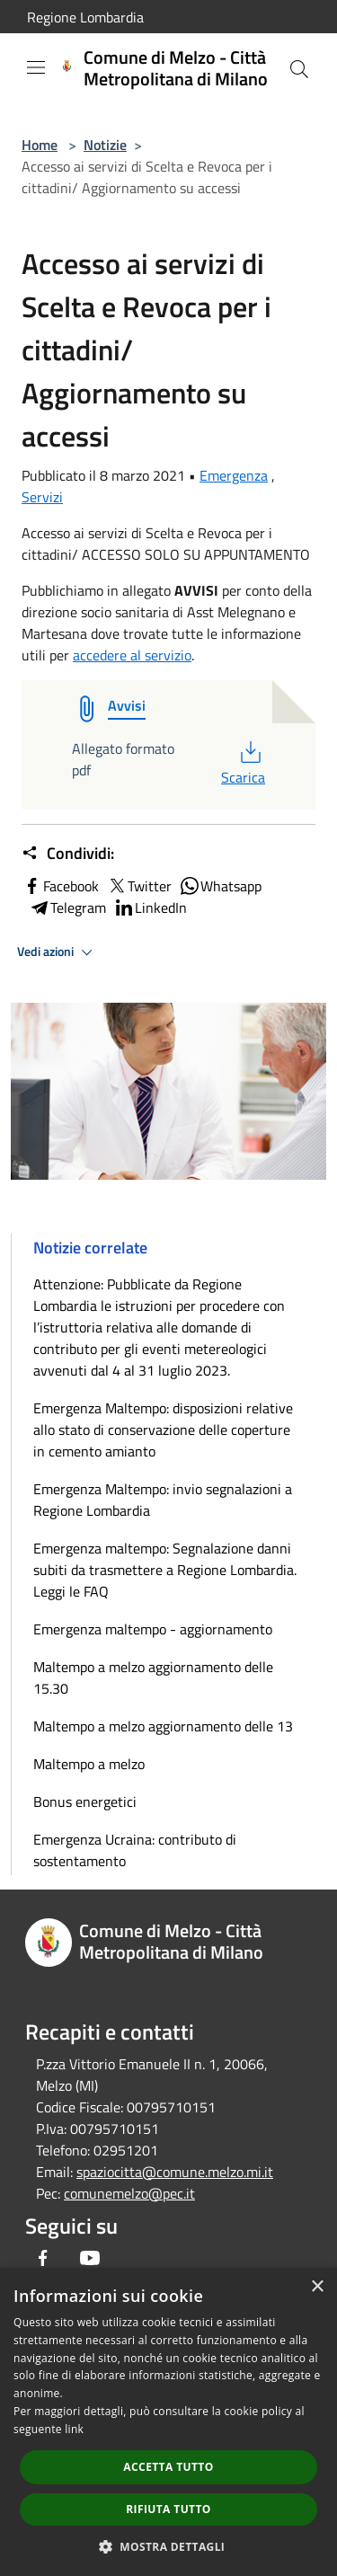 The width and height of the screenshot is (337, 2576). What do you see at coordinates (36, 67) in the screenshot?
I see `[Toggle navigation]` at bounding box center [36, 67].